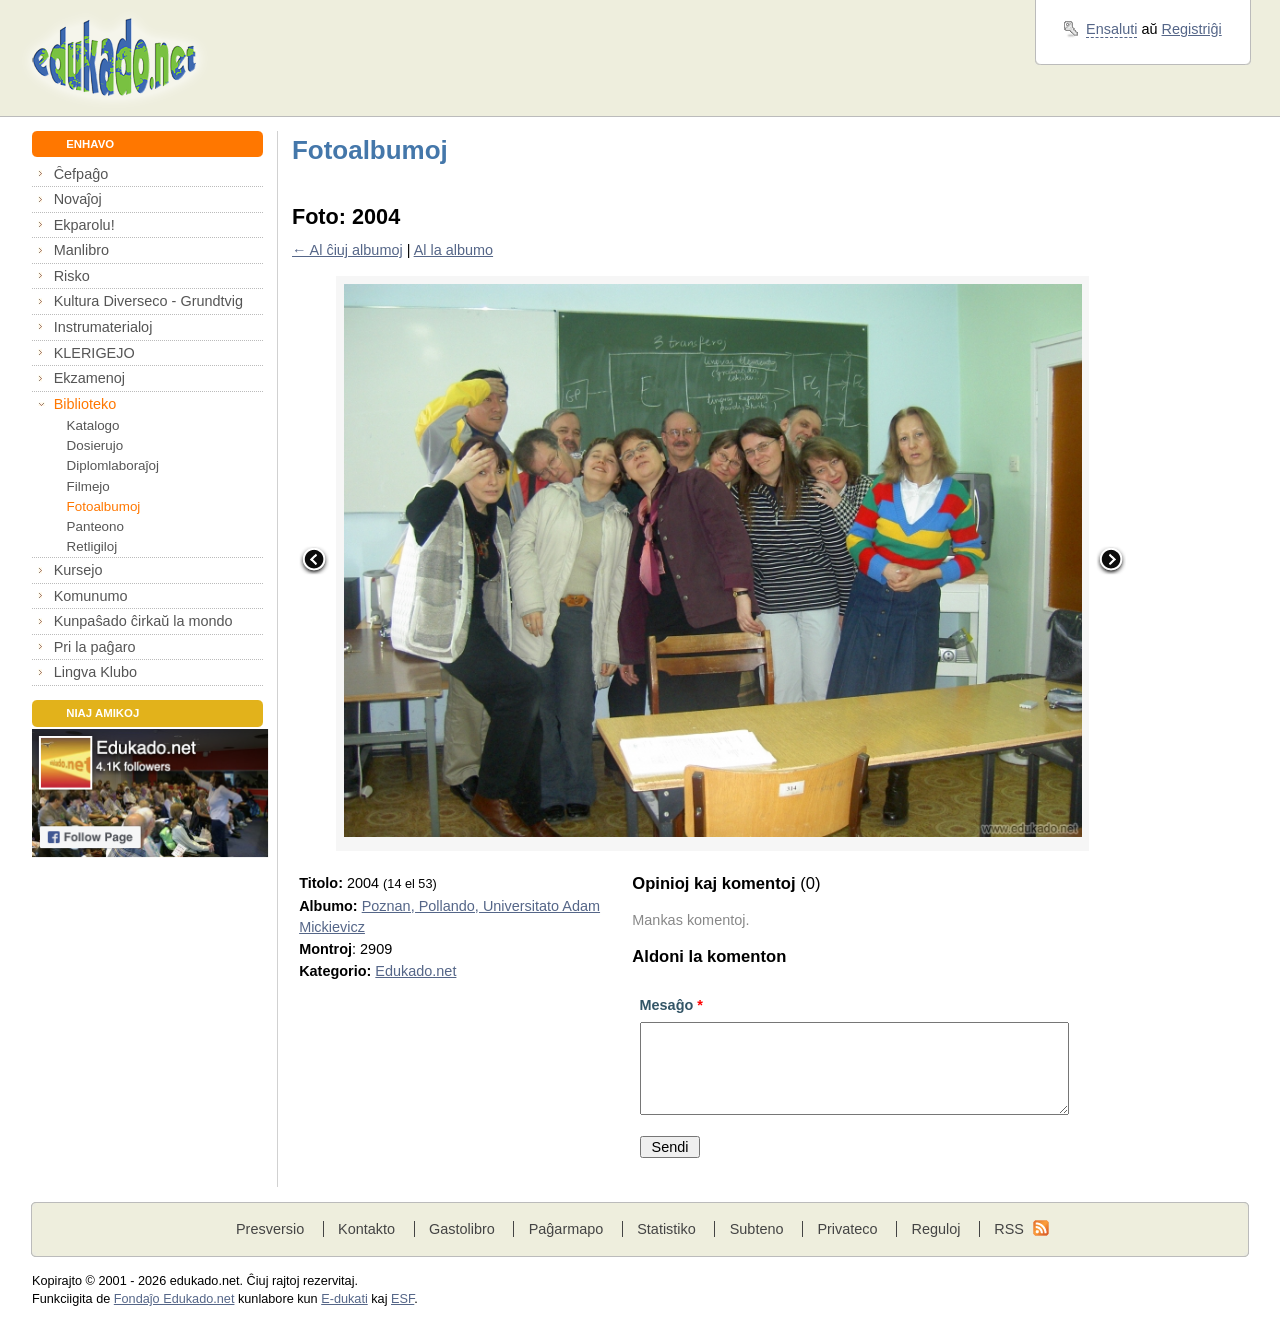 This screenshot has height=1323, width=1280. What do you see at coordinates (89, 378) in the screenshot?
I see `Ekzamenoj` at bounding box center [89, 378].